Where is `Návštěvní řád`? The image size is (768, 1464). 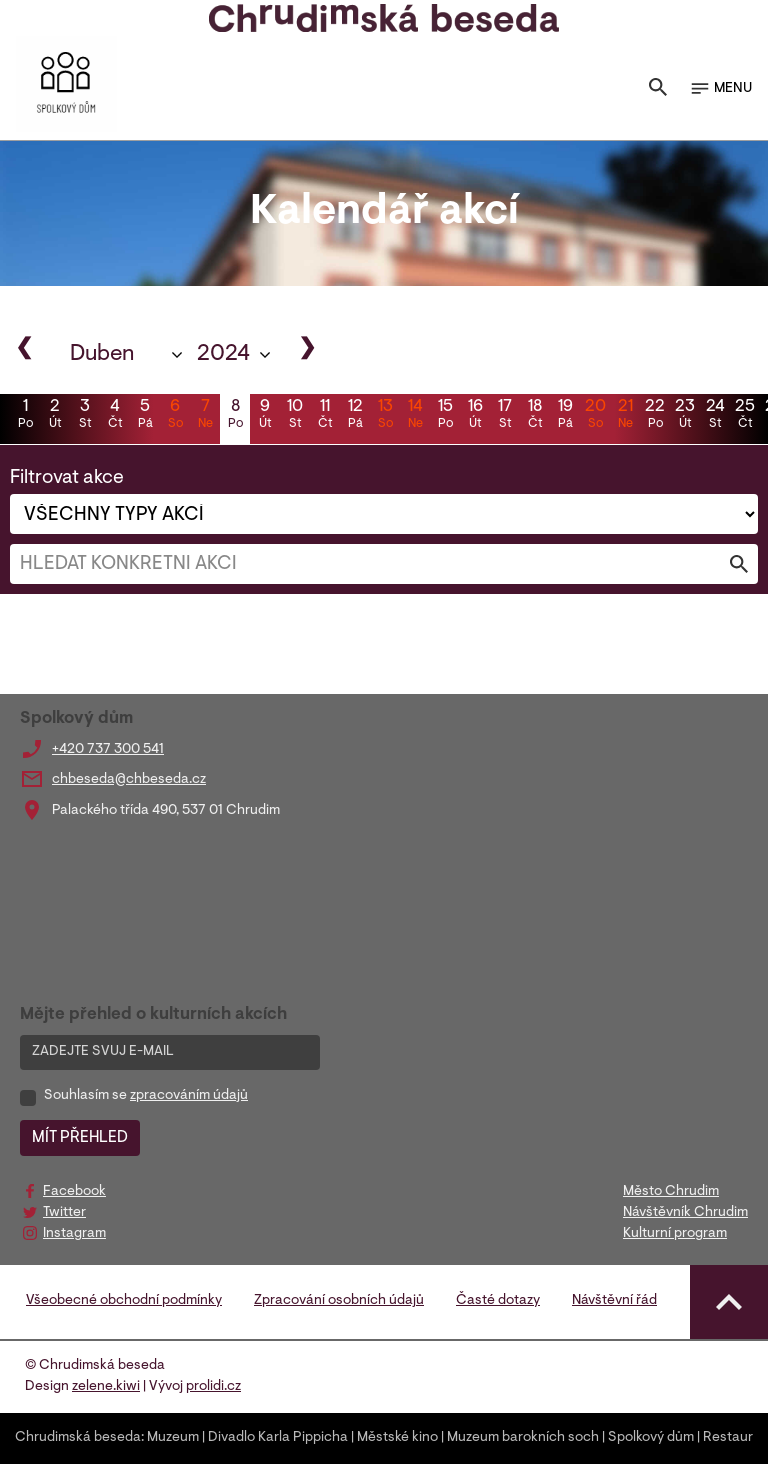
Návštěvní řád is located at coordinates (614, 1301).